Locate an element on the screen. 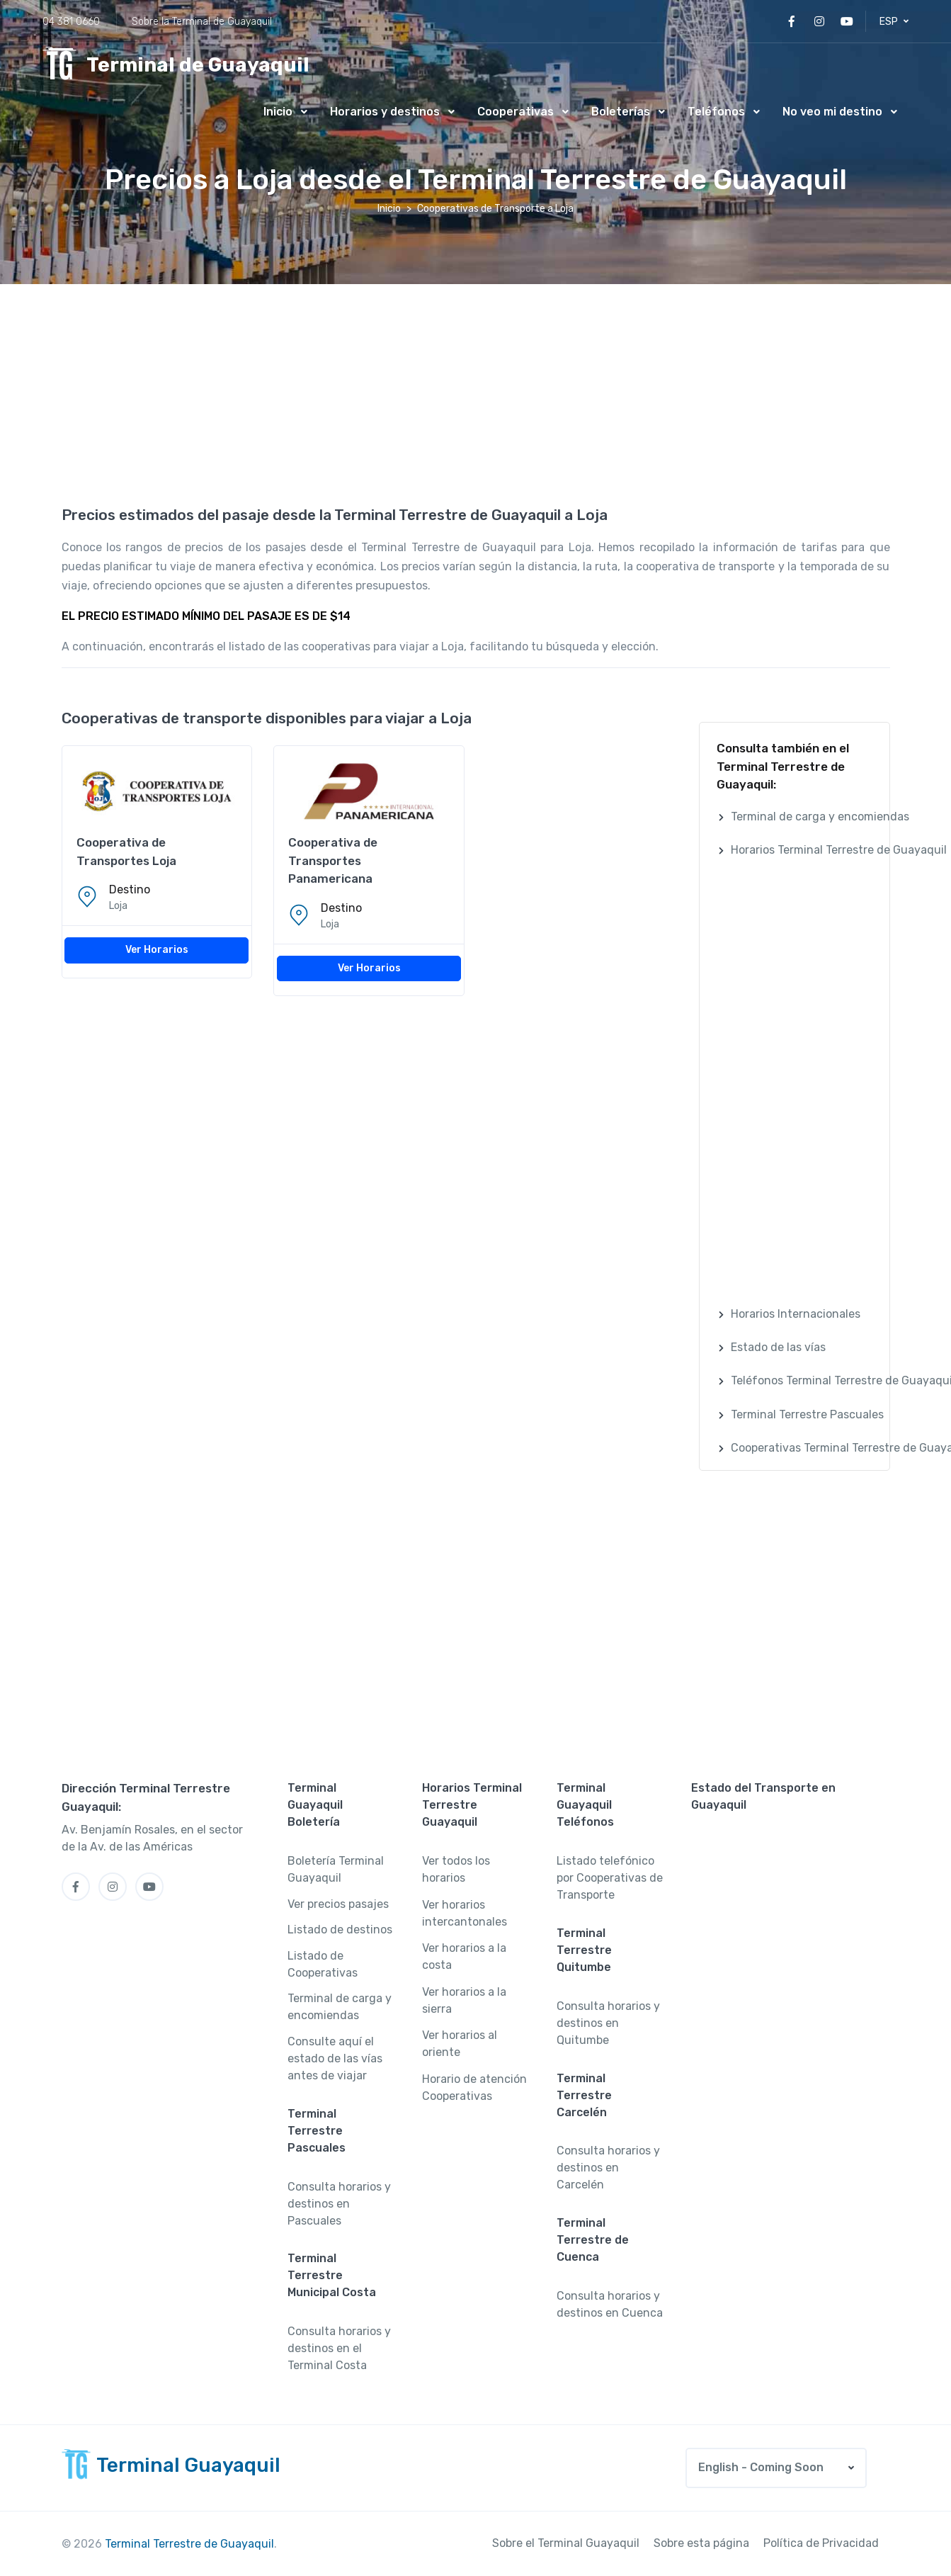  Consulte aquí el estado de las vías antes de viajar is located at coordinates (334, 2058).